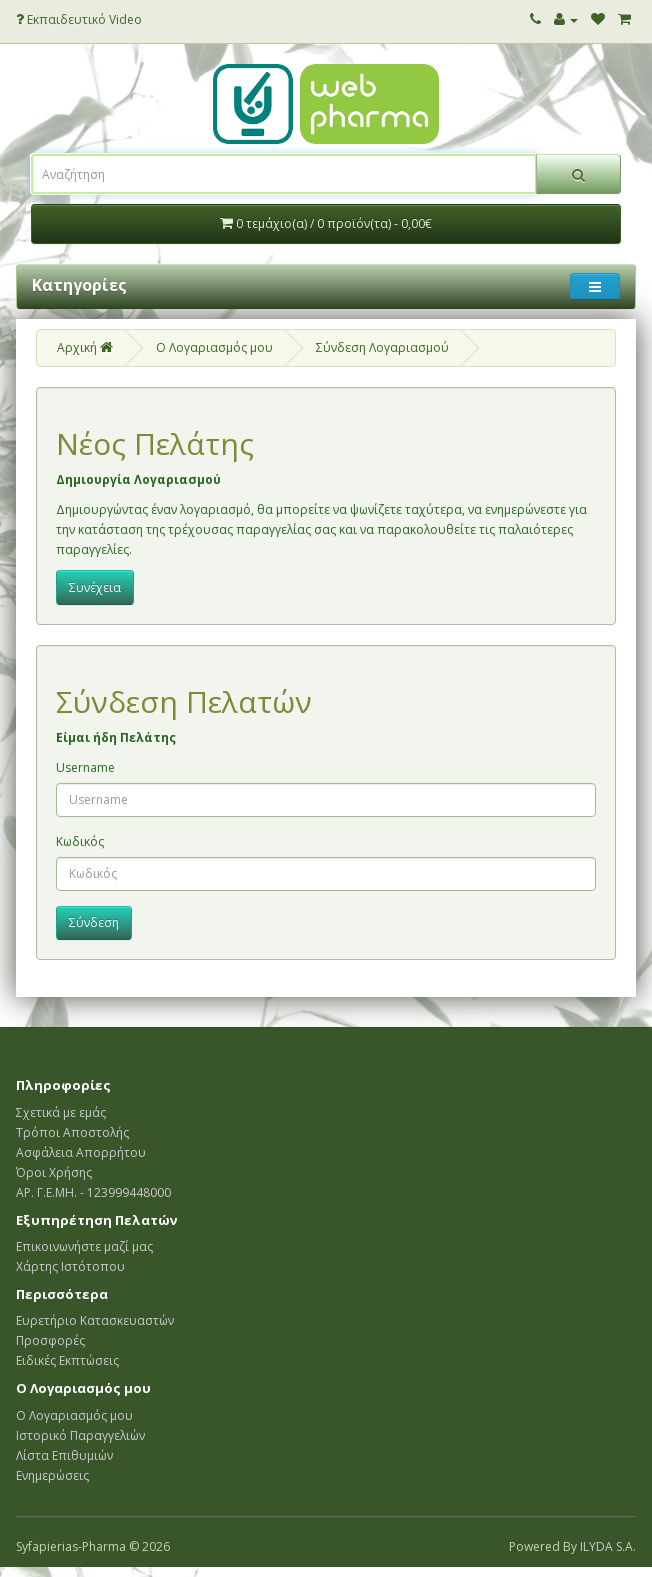 The height and width of the screenshot is (1577, 652). I want to click on Ο Λογαριασμός μου, so click(74, 1415).